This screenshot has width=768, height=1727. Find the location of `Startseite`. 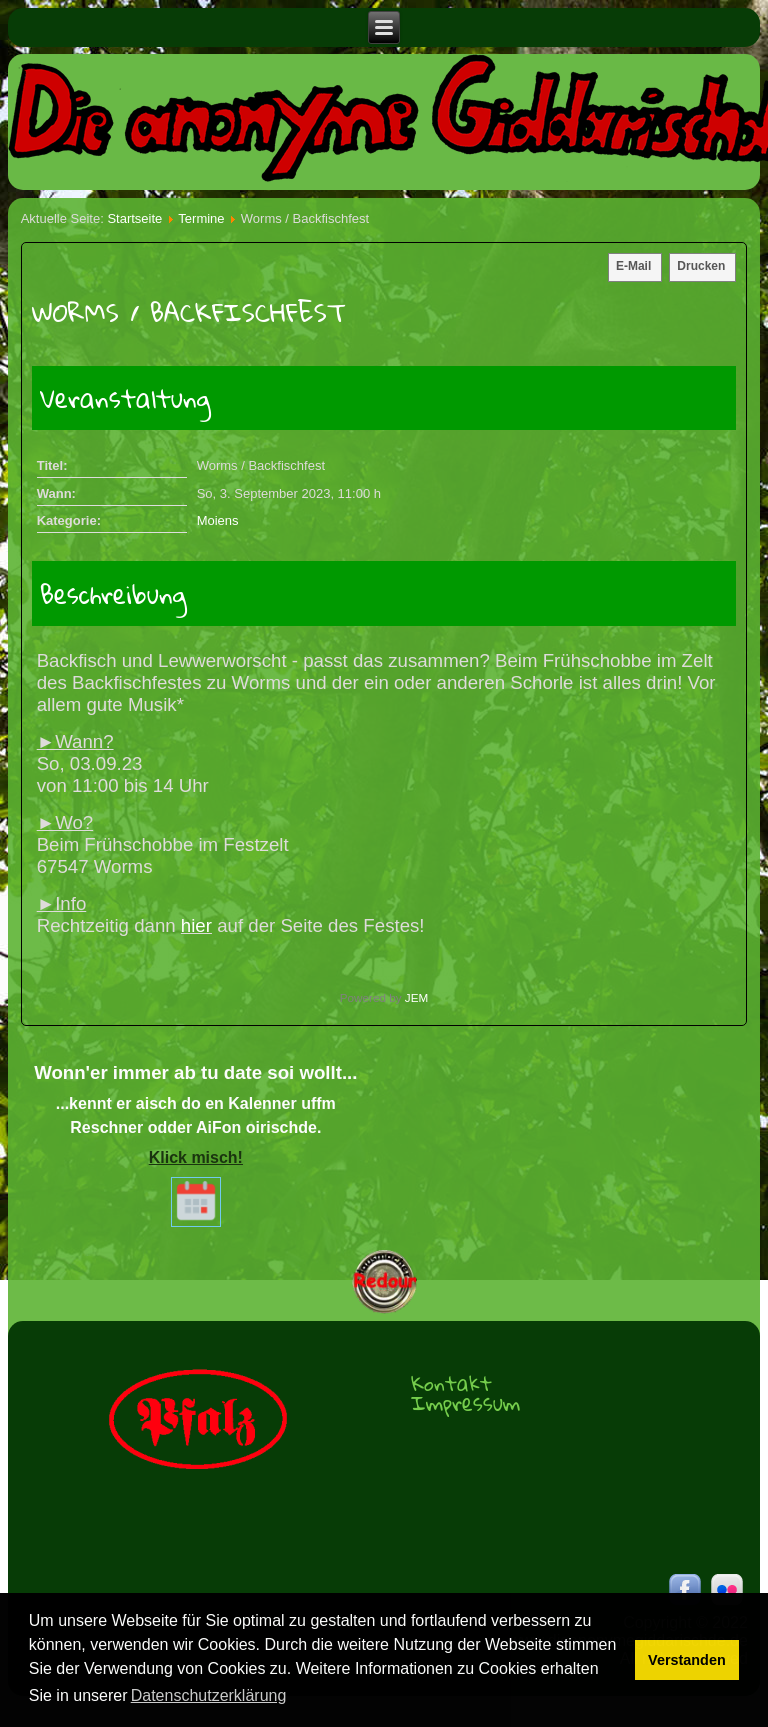

Startseite is located at coordinates (134, 218).